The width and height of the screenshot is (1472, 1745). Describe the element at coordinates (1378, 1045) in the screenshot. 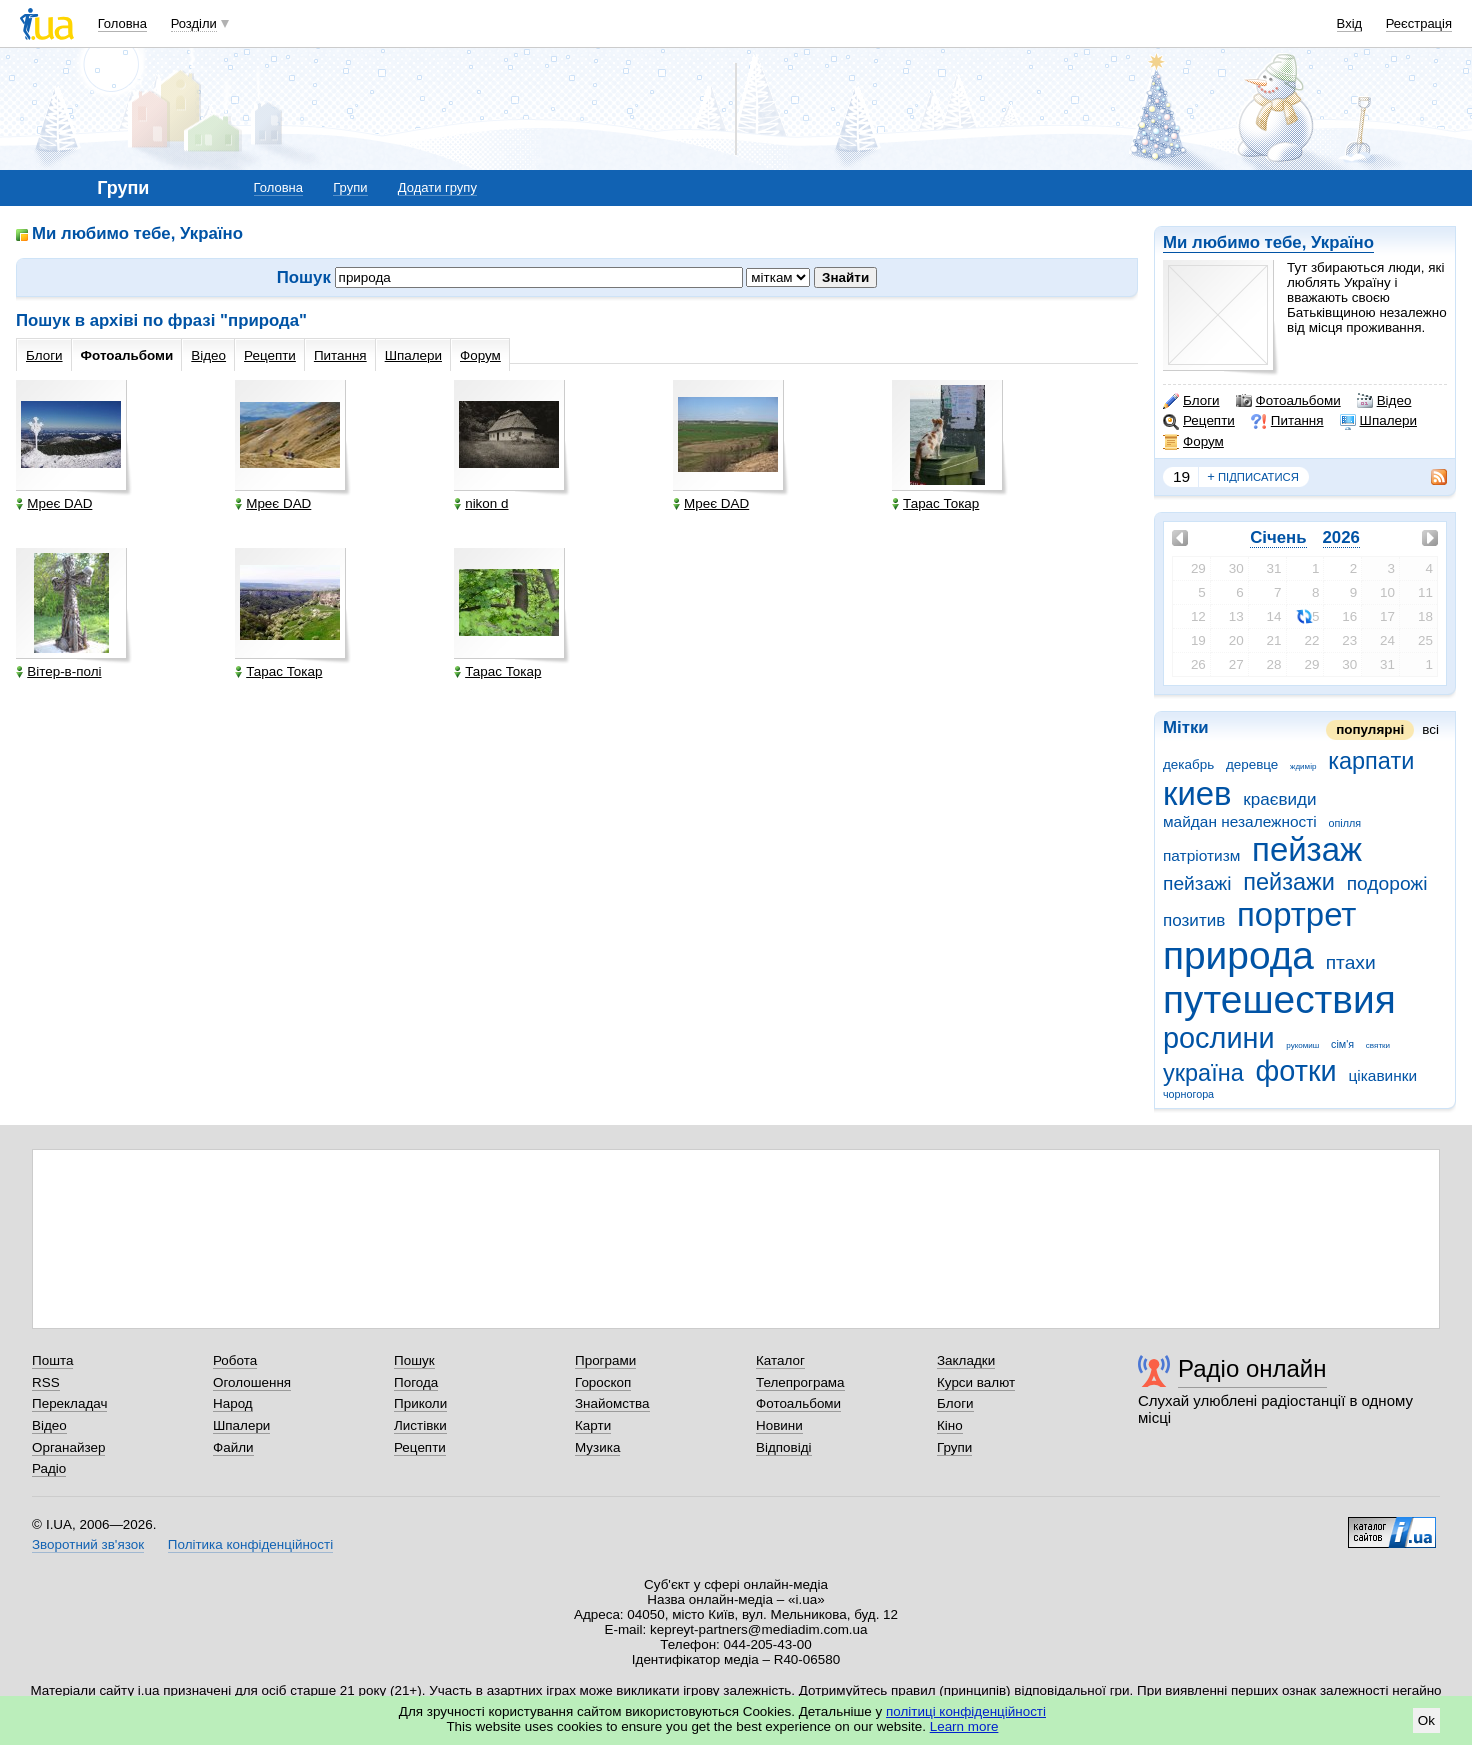

I see `святки` at that location.